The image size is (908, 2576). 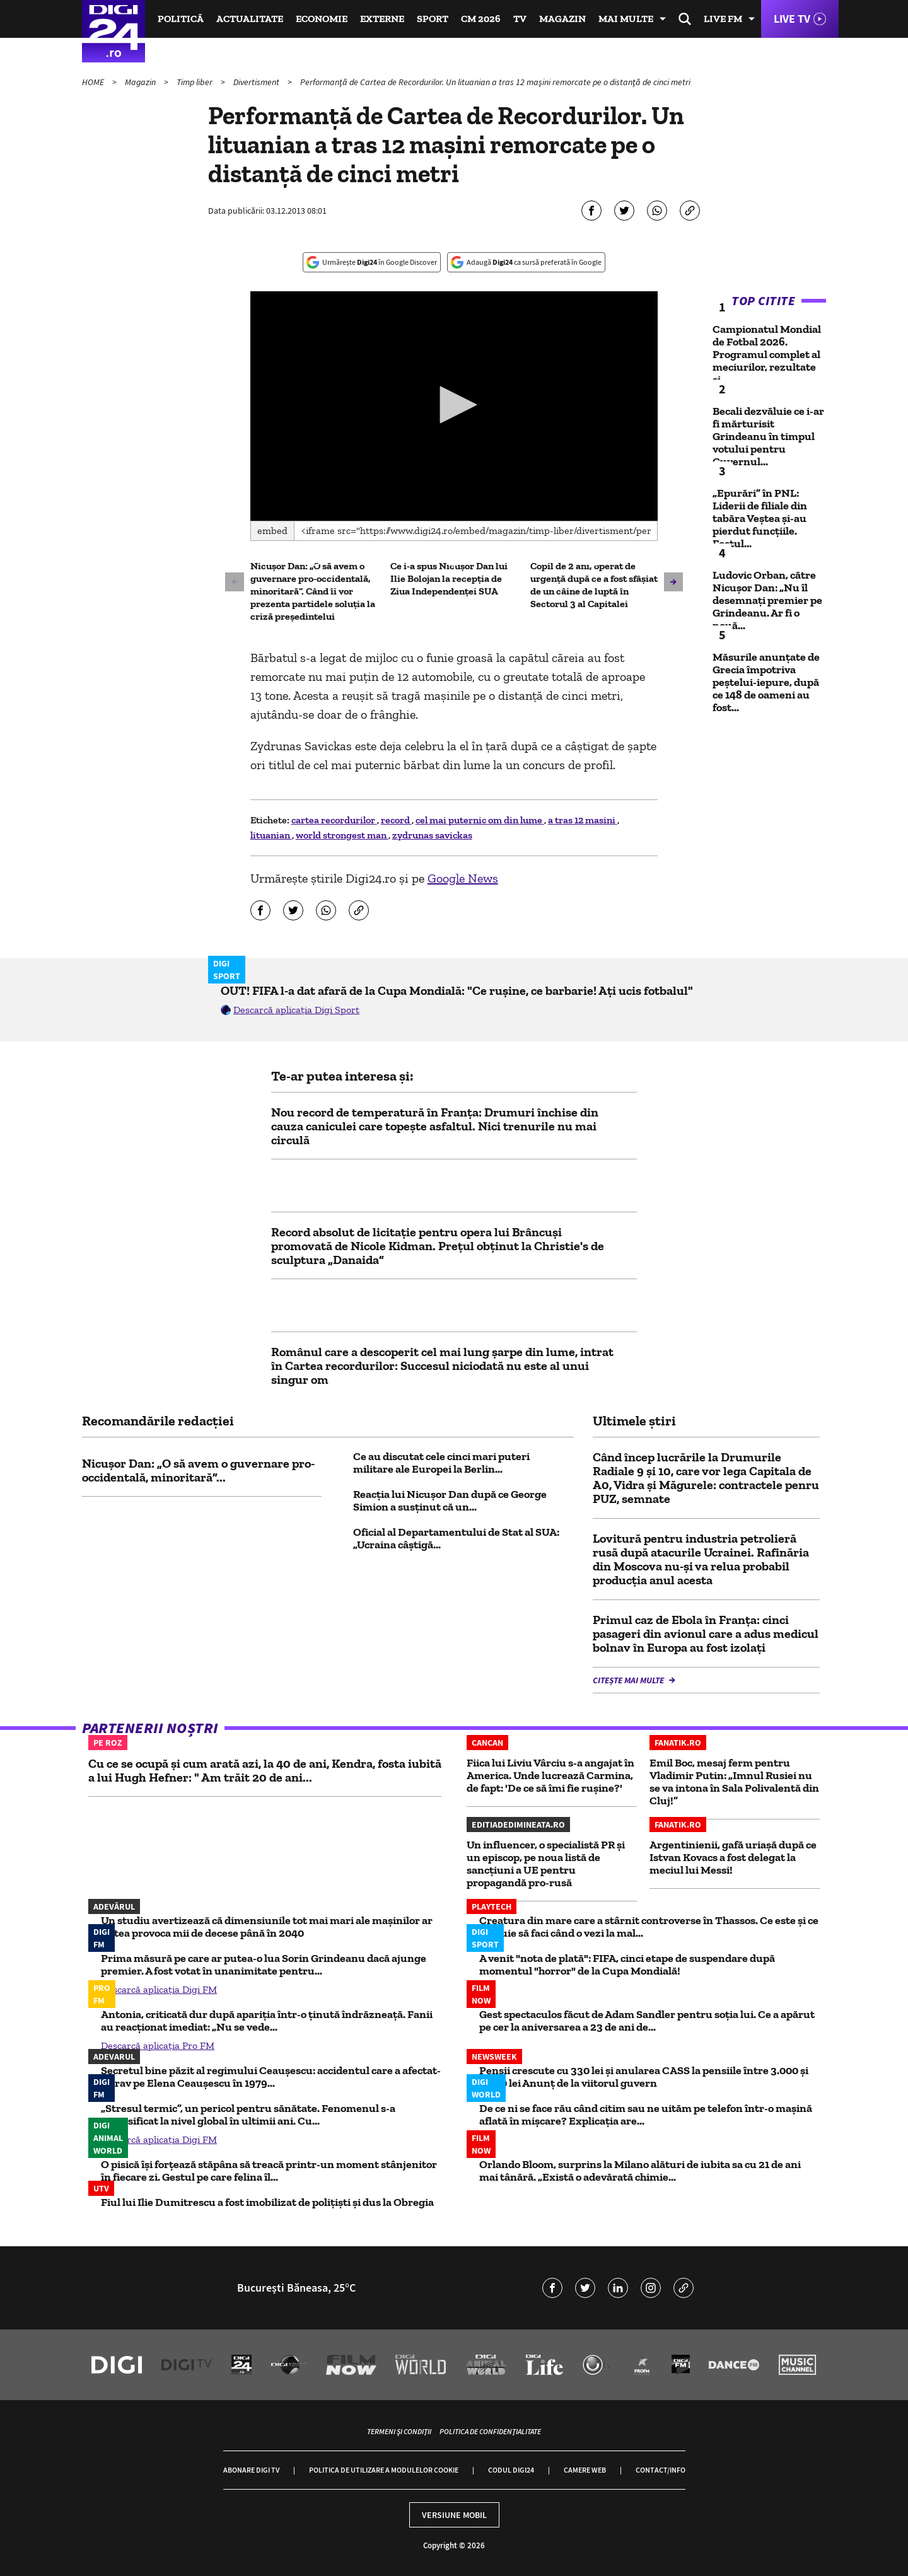 What do you see at coordinates (157, 2045) in the screenshot?
I see `Descarcă aplicația Pro FM` at bounding box center [157, 2045].